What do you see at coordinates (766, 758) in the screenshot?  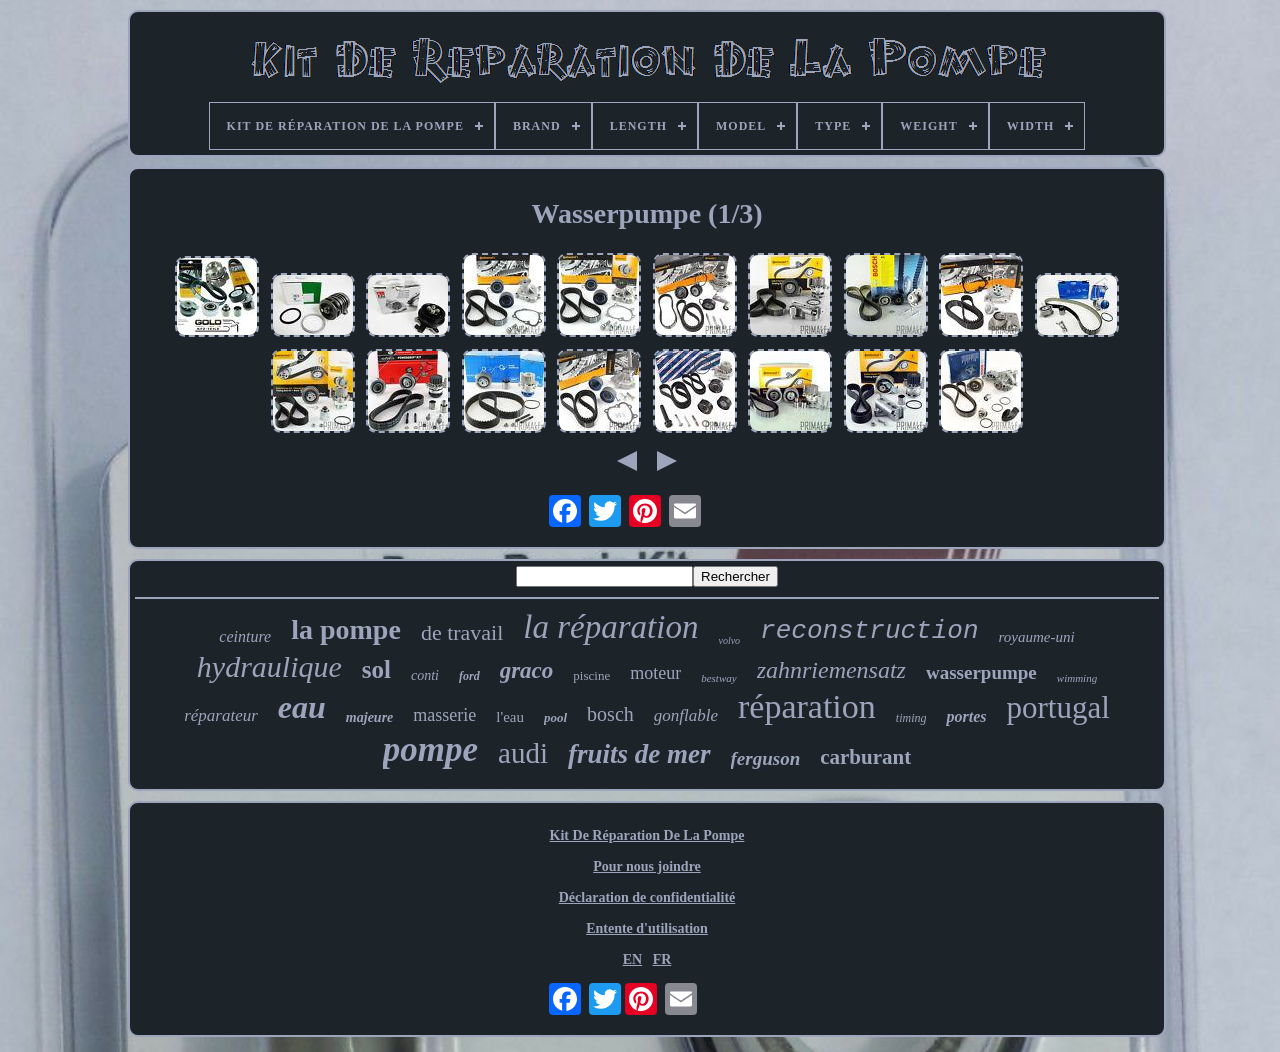 I see `ferguson` at bounding box center [766, 758].